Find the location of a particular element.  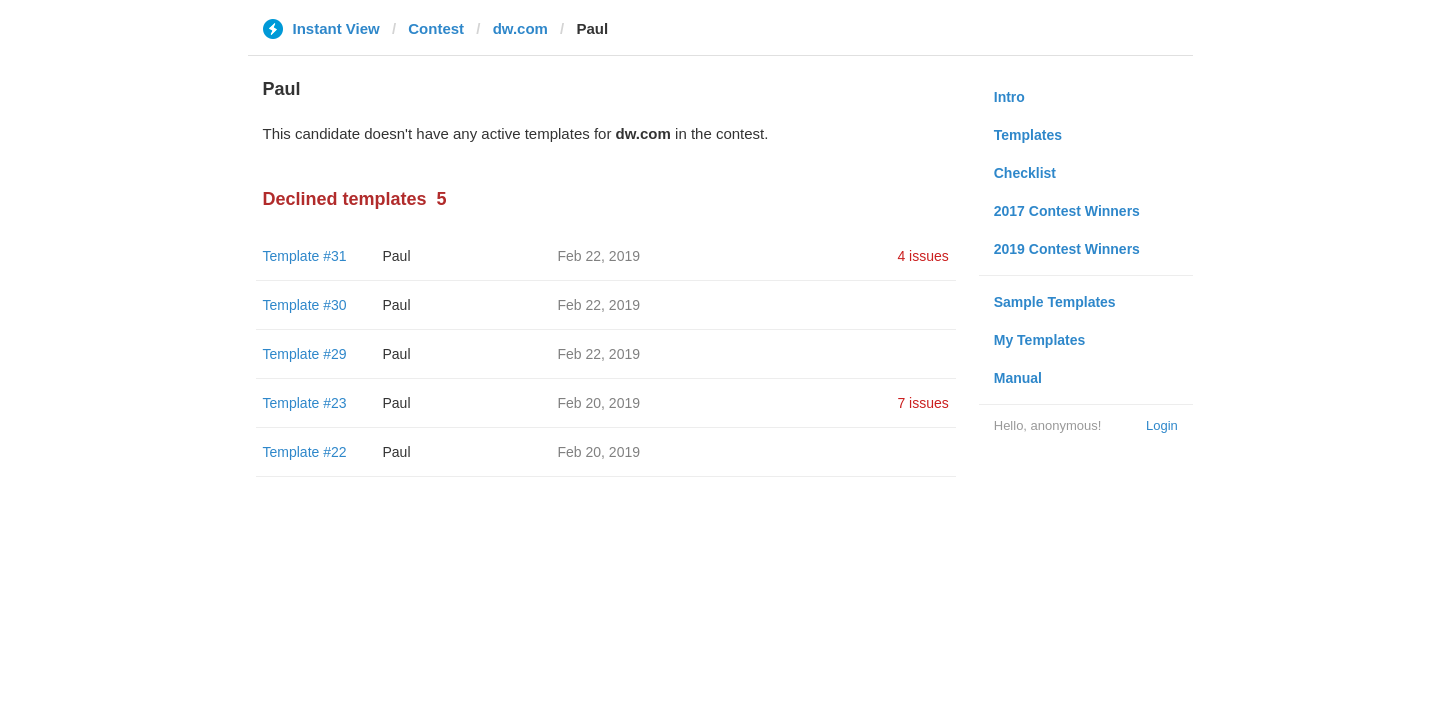

Template #30 is located at coordinates (305, 305).